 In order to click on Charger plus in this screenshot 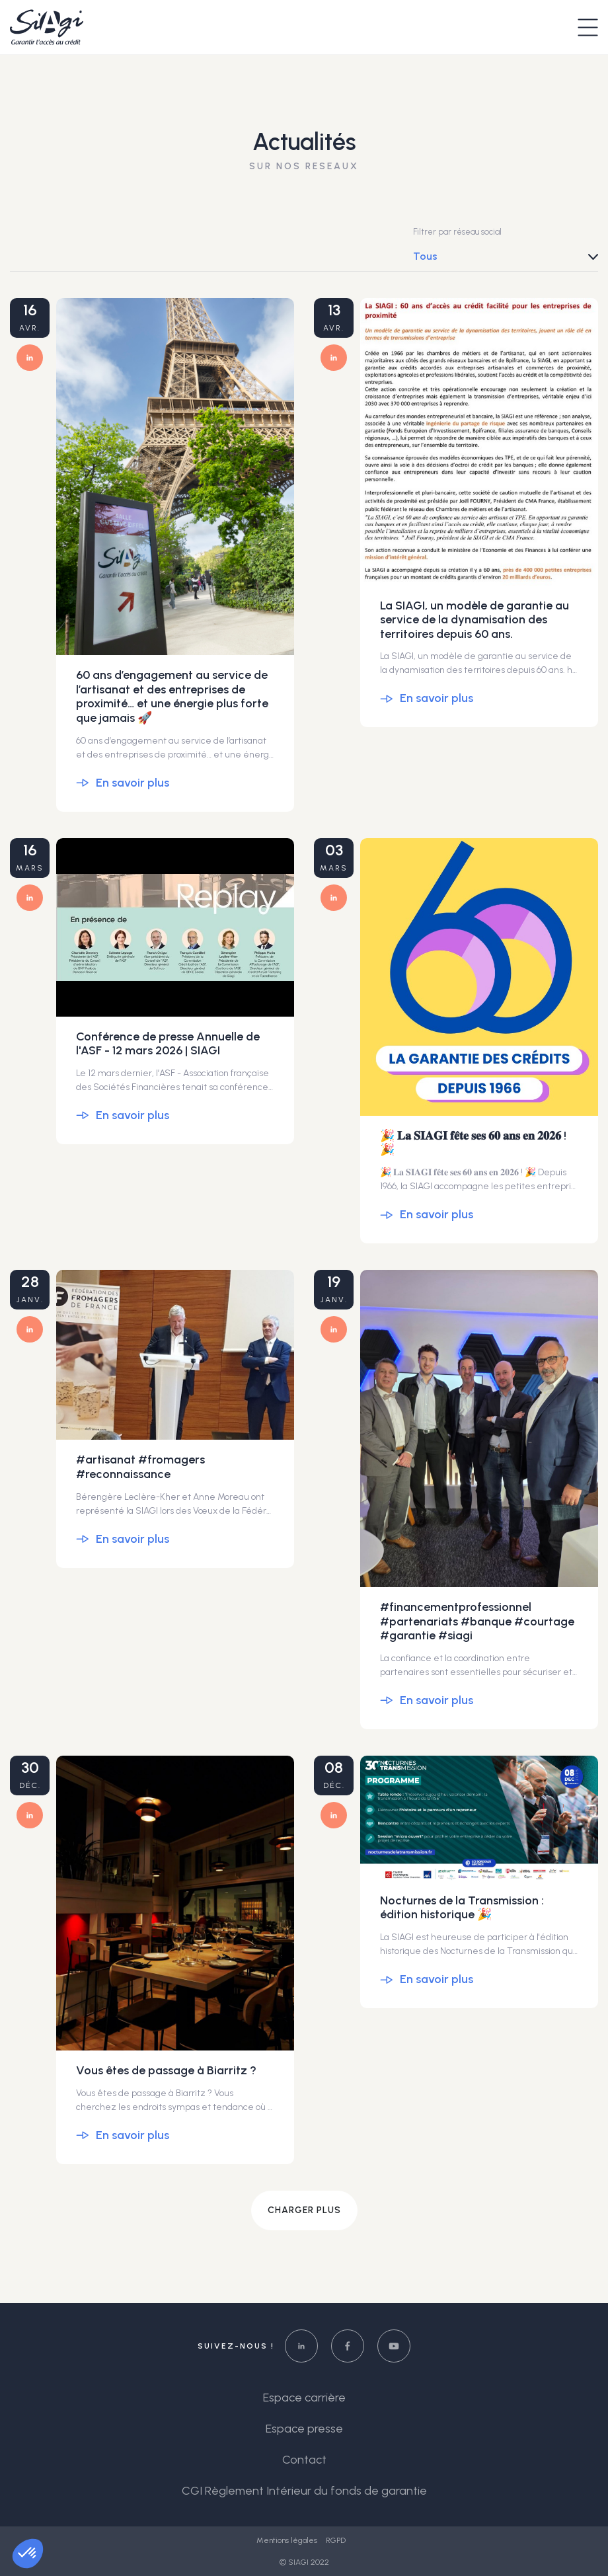, I will do `click(304, 2210)`.